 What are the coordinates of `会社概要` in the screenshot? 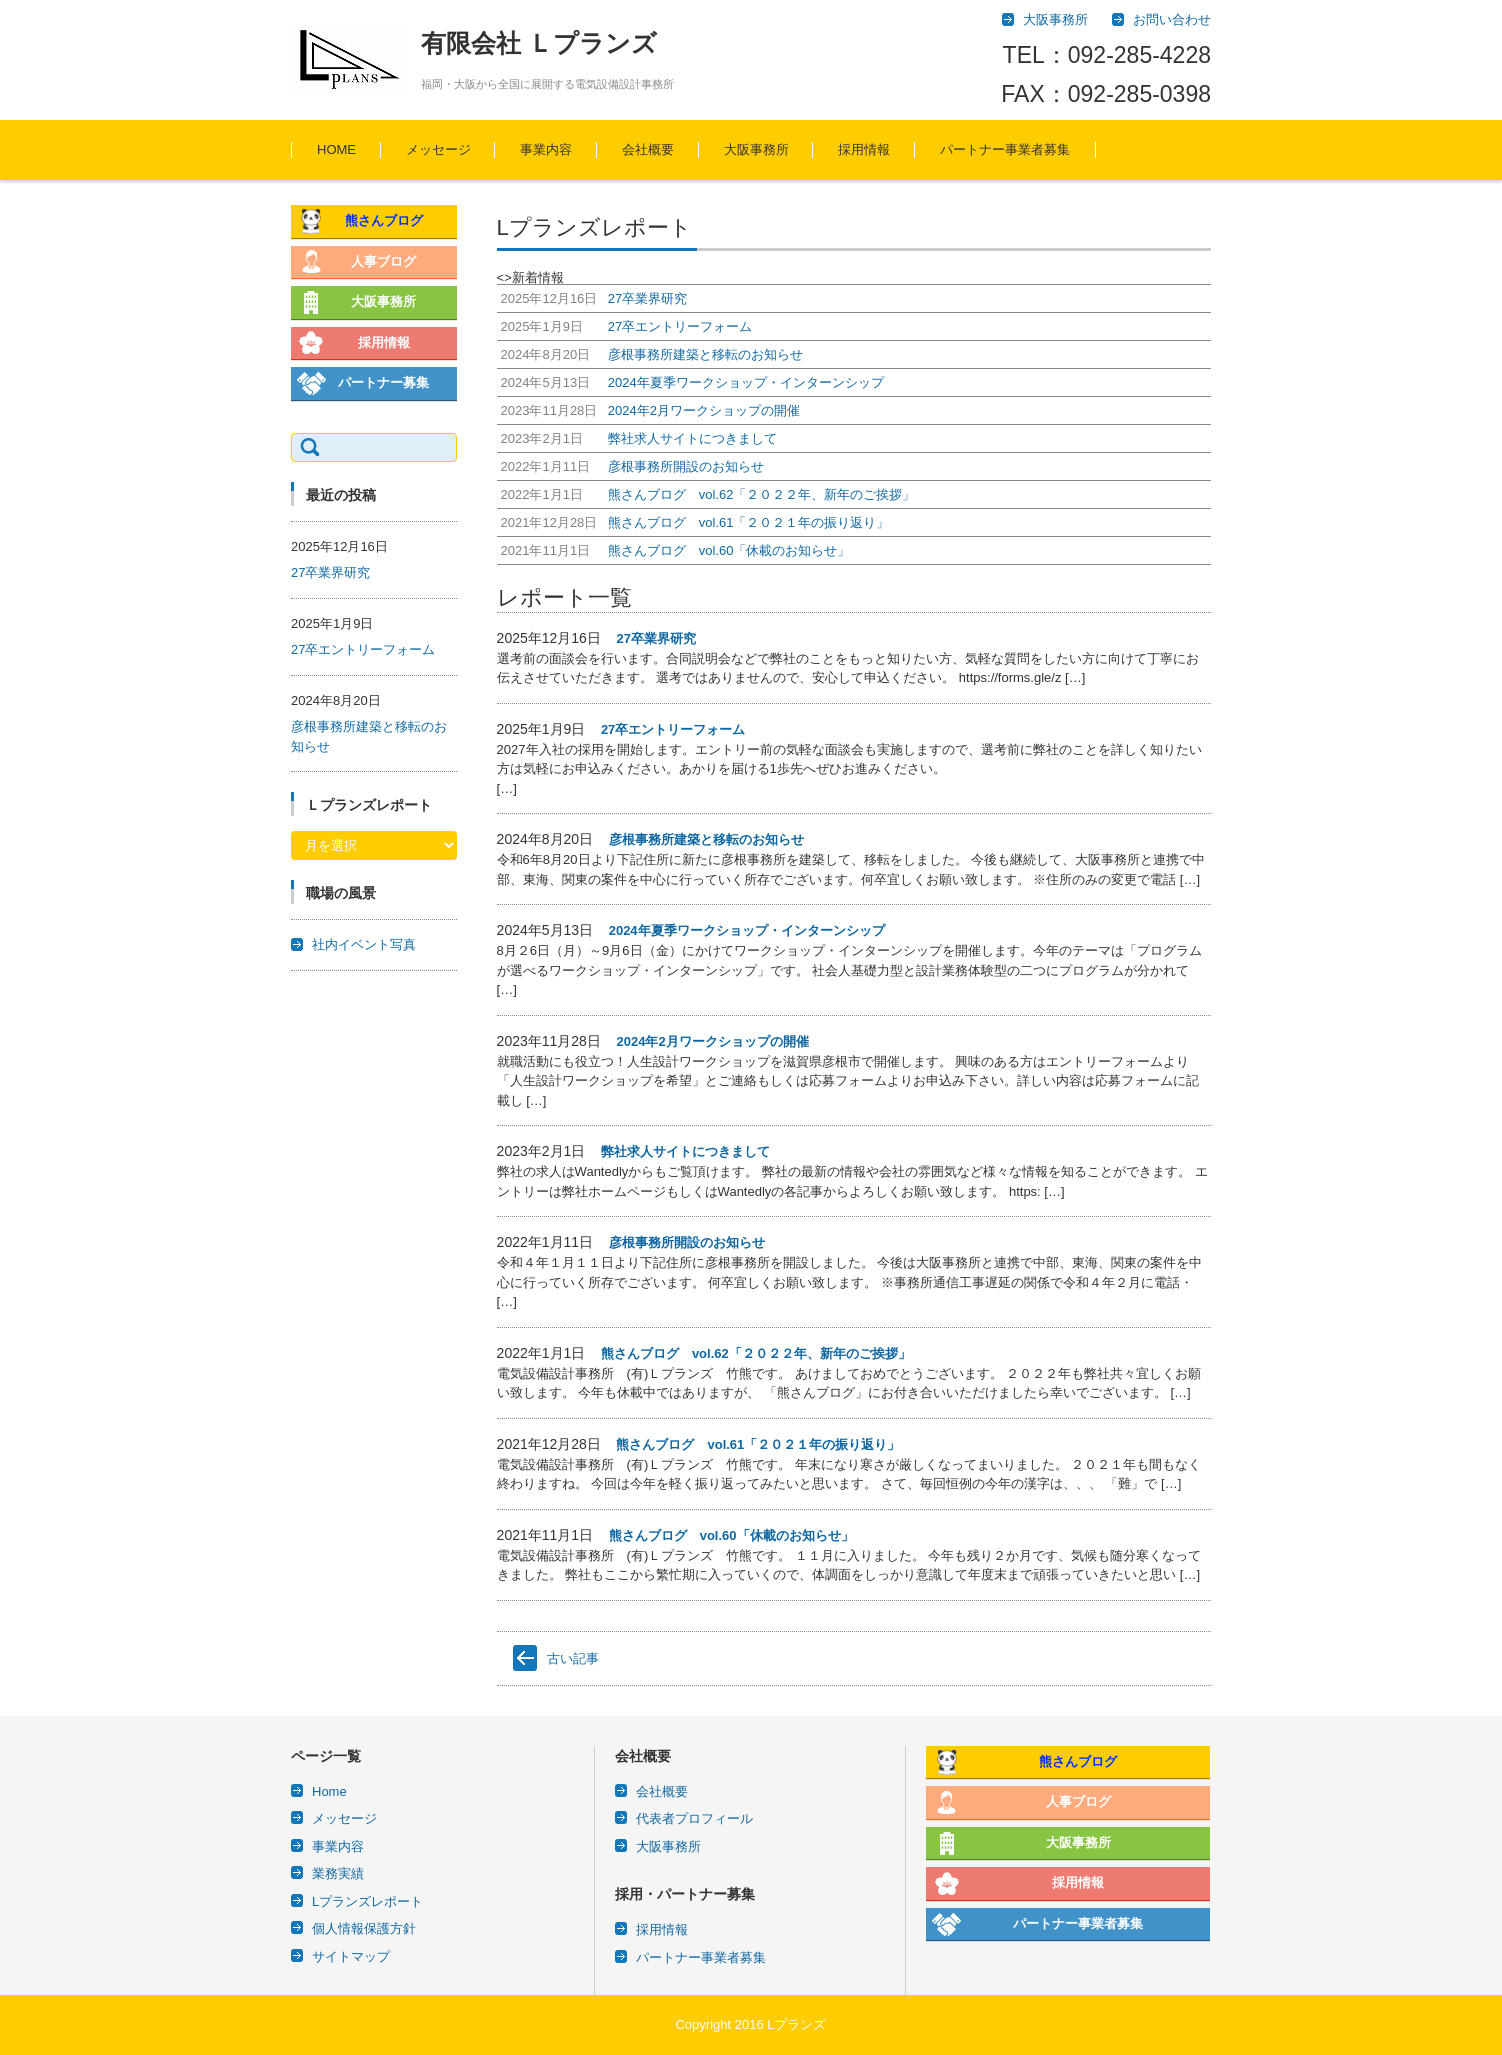 It's located at (648, 149).